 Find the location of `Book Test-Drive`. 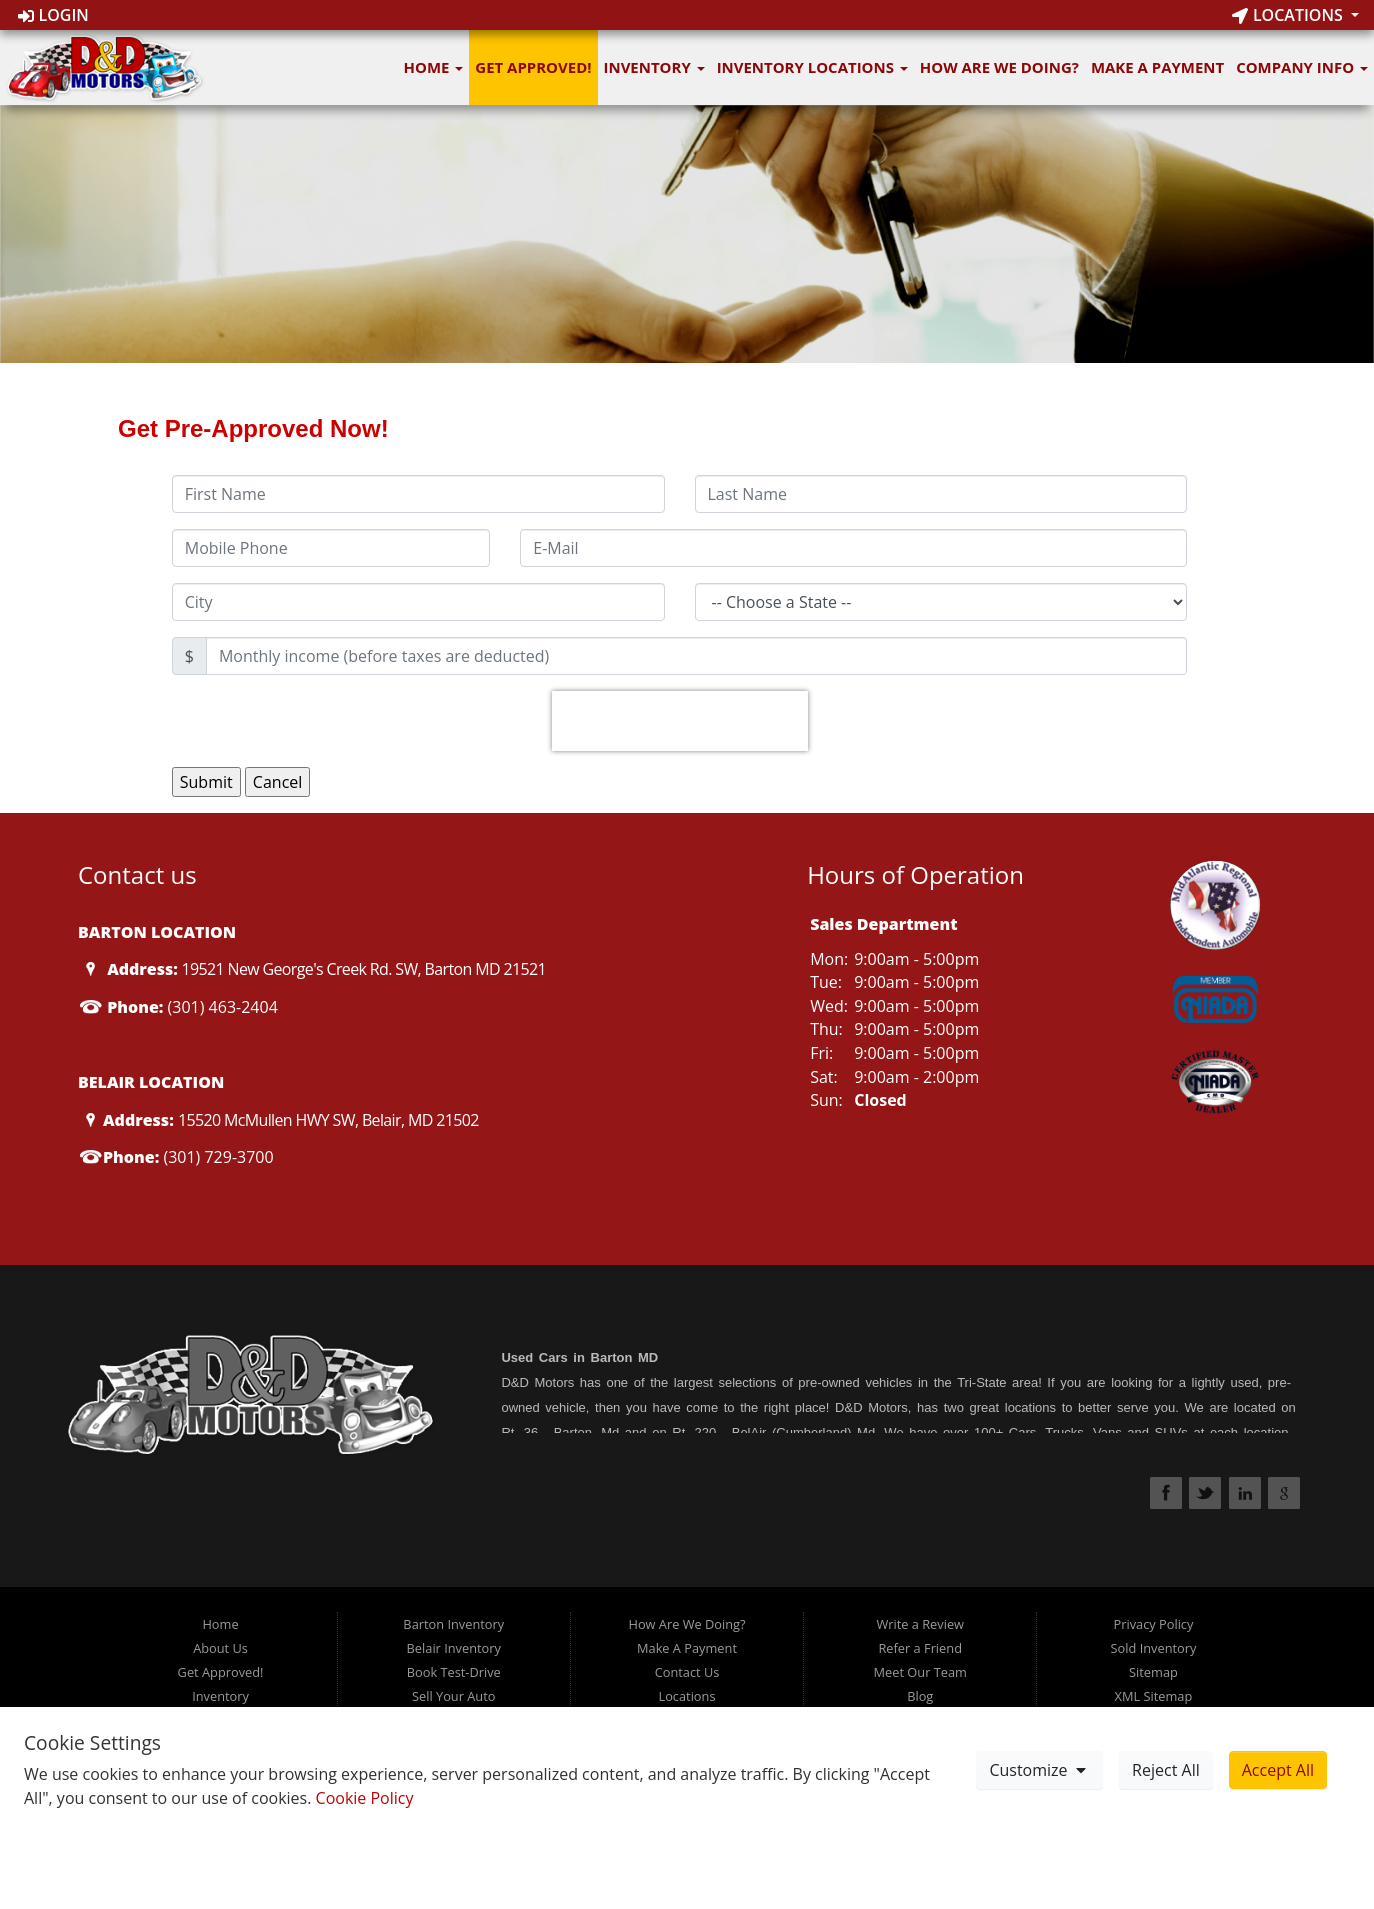

Book Test-Drive is located at coordinates (454, 1672).